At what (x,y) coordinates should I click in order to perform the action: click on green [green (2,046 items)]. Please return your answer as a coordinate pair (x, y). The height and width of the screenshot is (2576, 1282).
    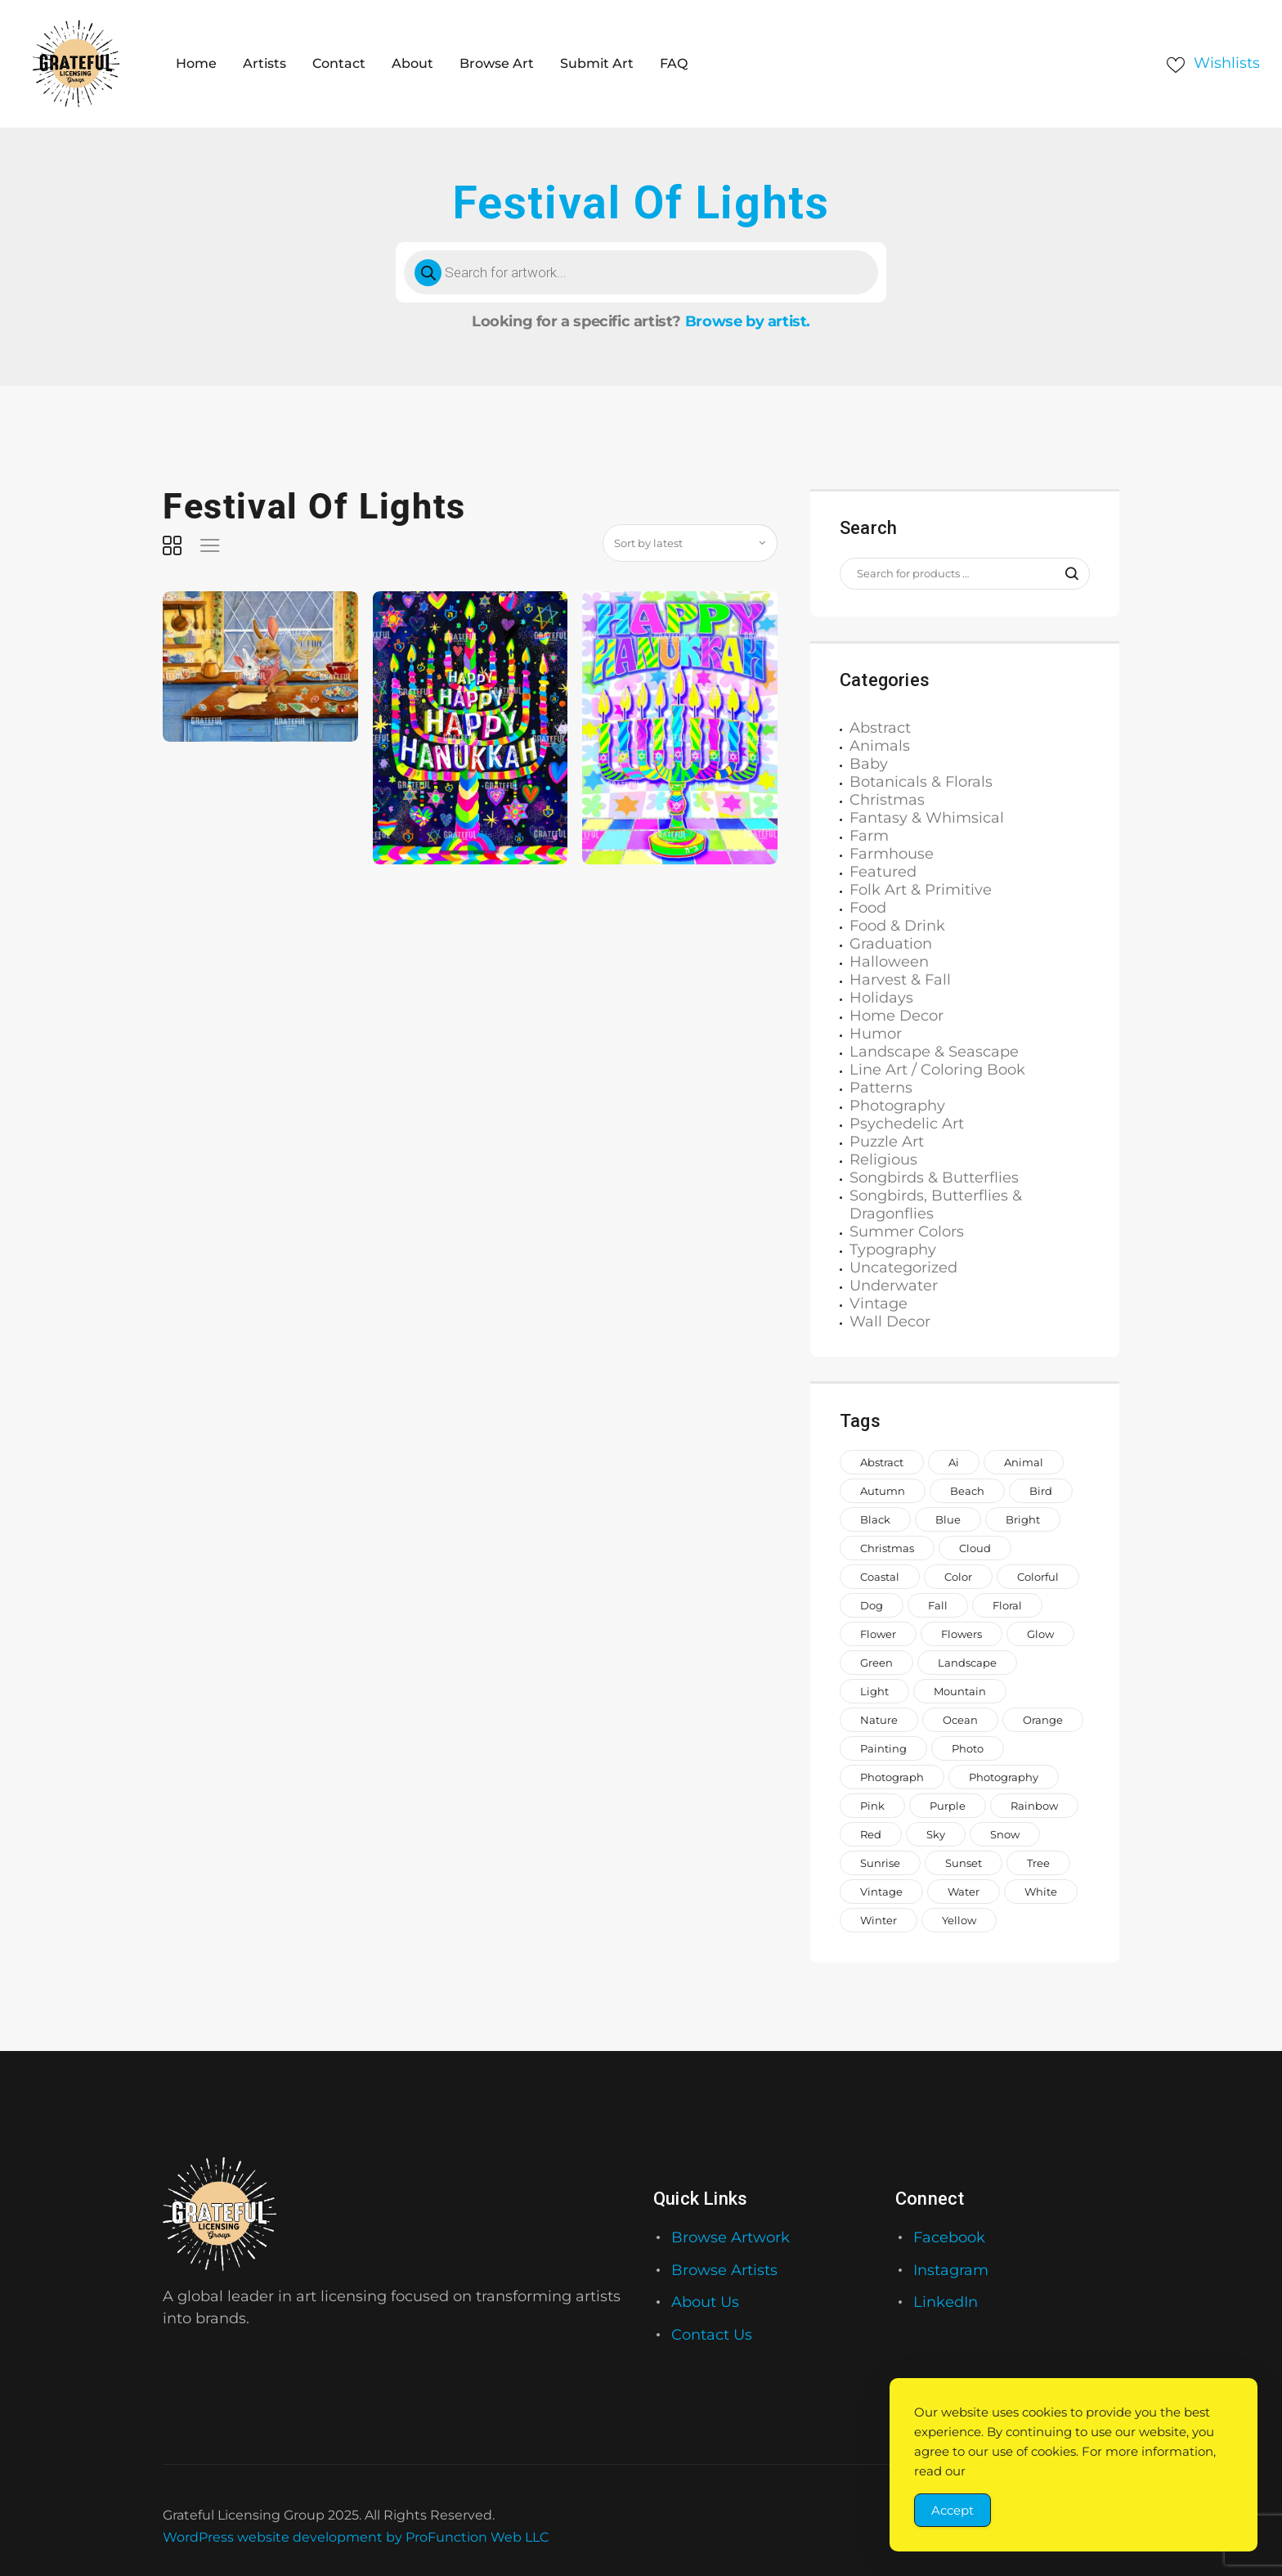
    Looking at the image, I should click on (876, 1662).